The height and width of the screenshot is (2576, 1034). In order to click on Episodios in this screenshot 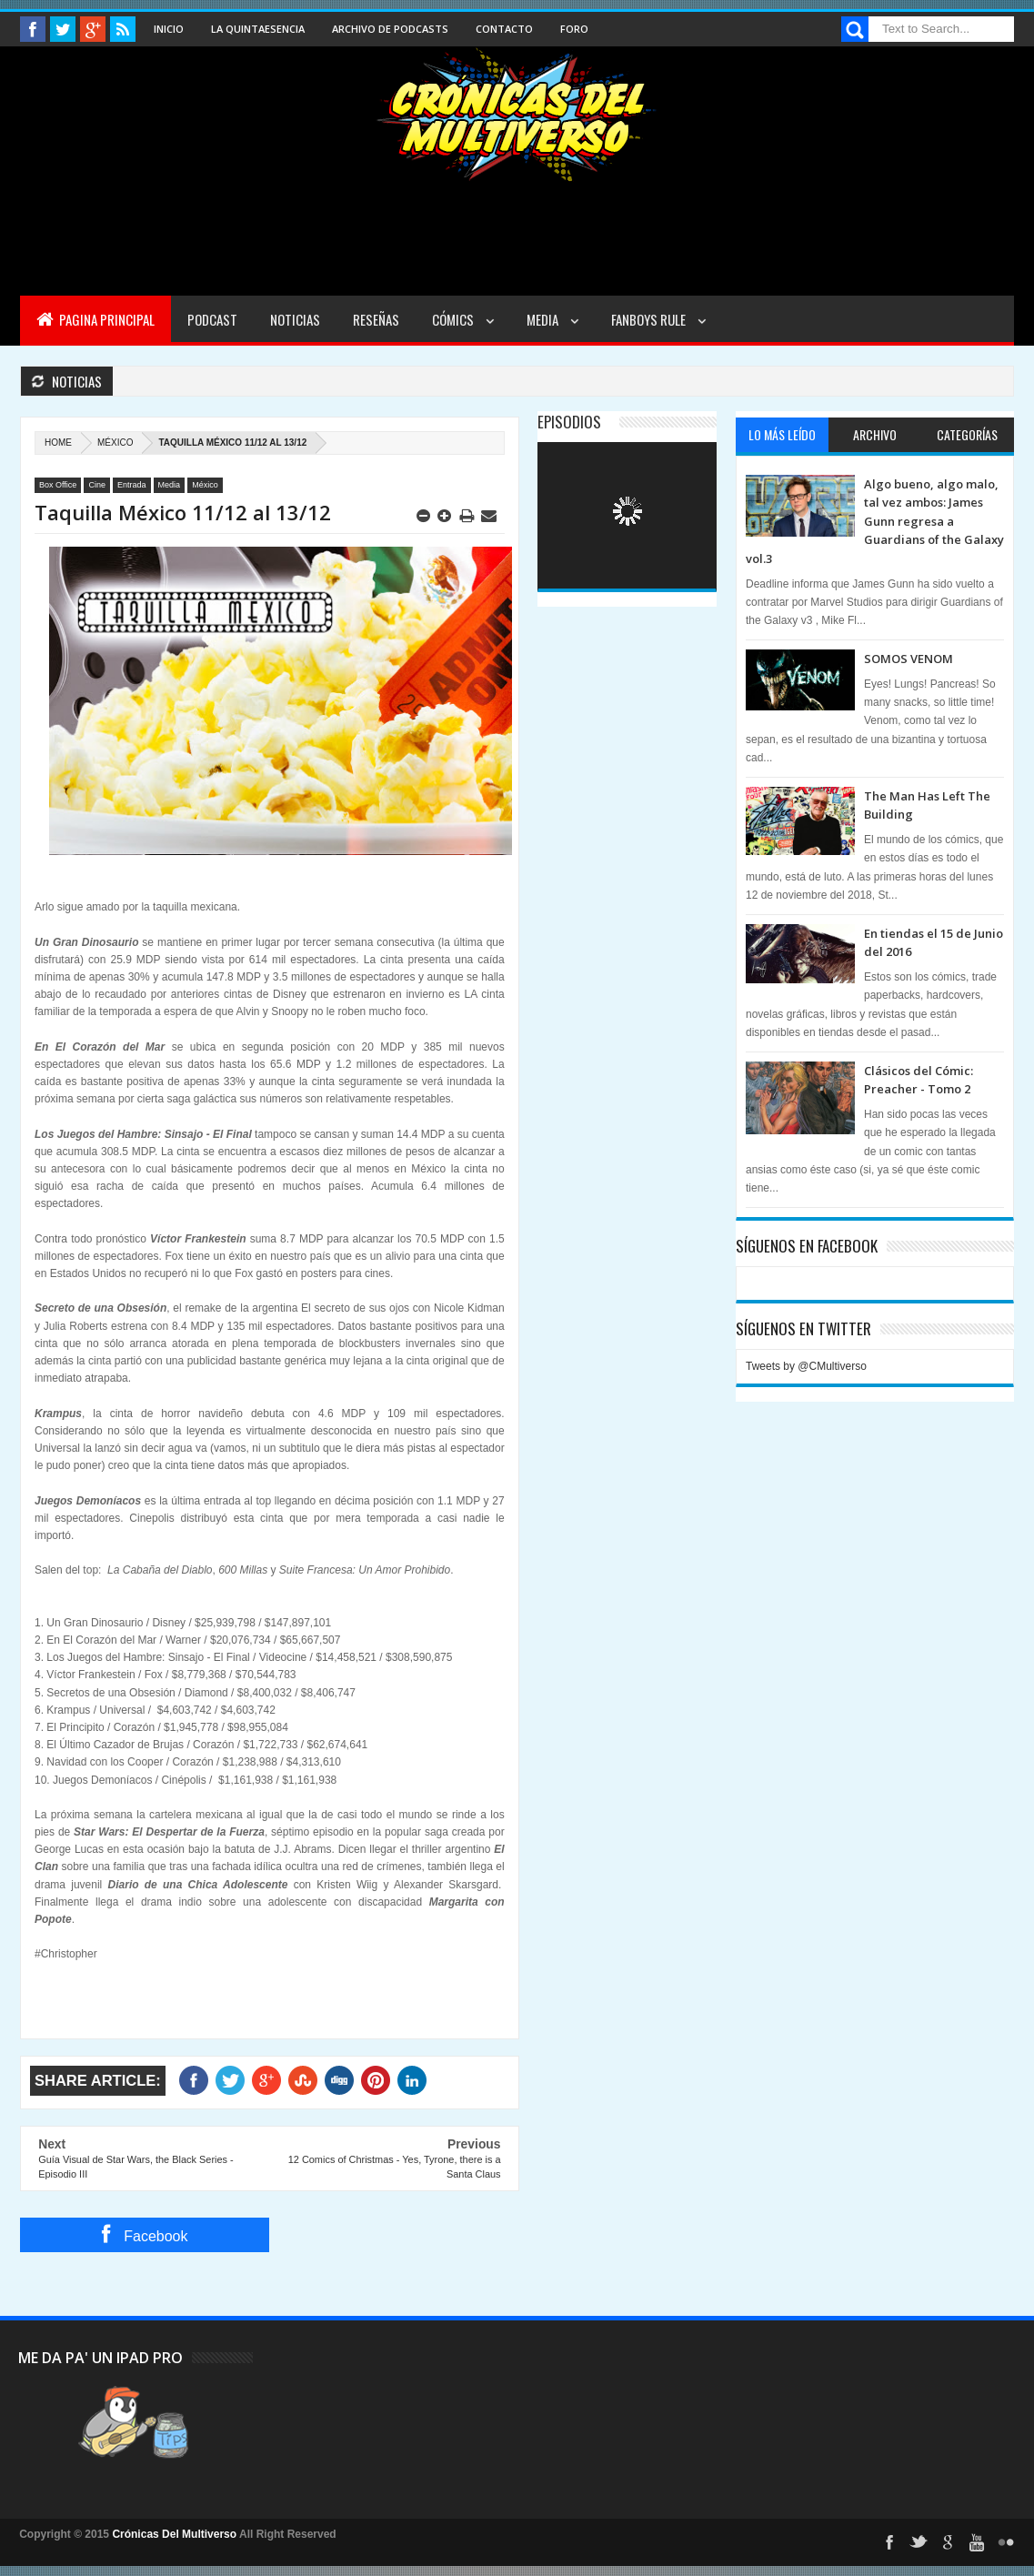, I will do `click(569, 421)`.